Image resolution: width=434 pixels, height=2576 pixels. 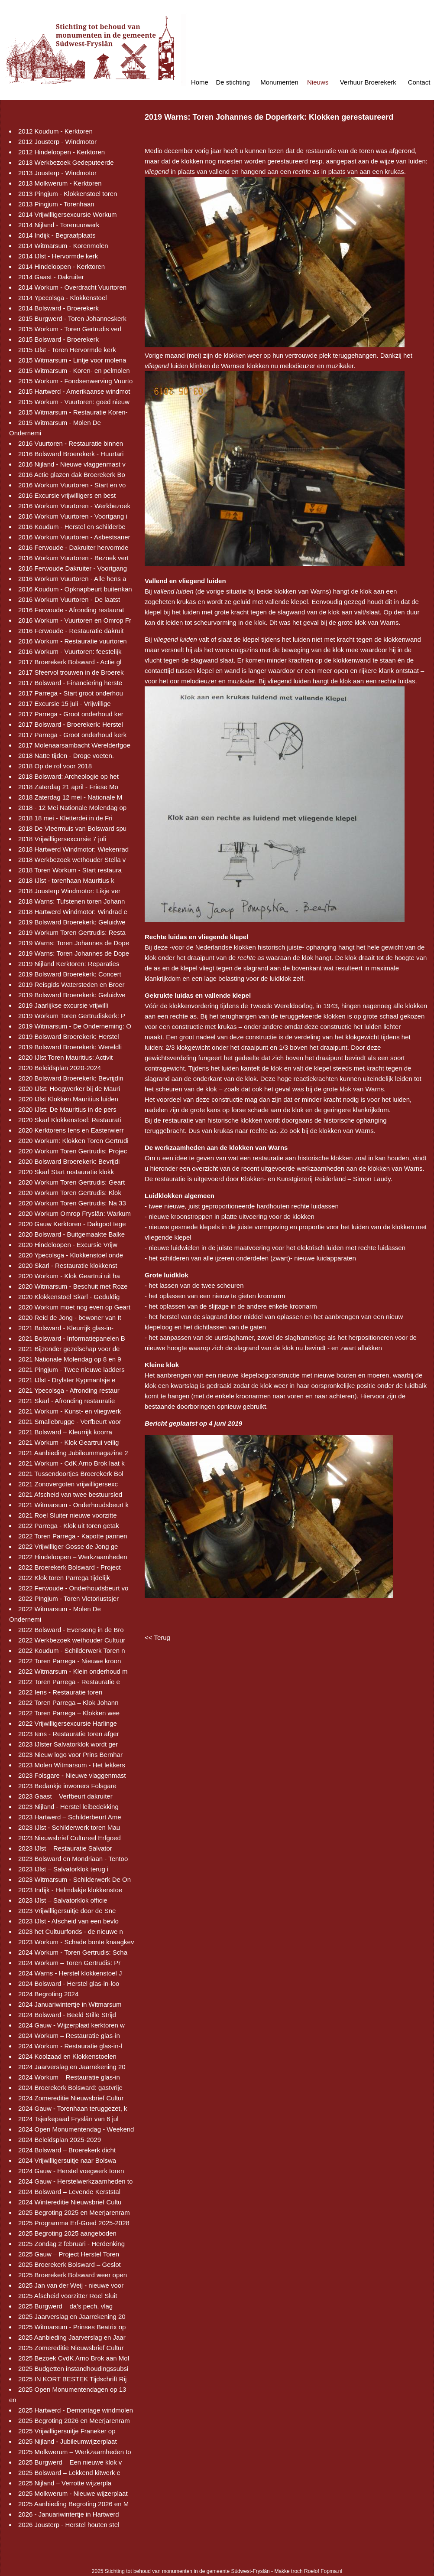 What do you see at coordinates (73, 849) in the screenshot?
I see `2018 Hartwerd Windmotor: Wiekenrad` at bounding box center [73, 849].